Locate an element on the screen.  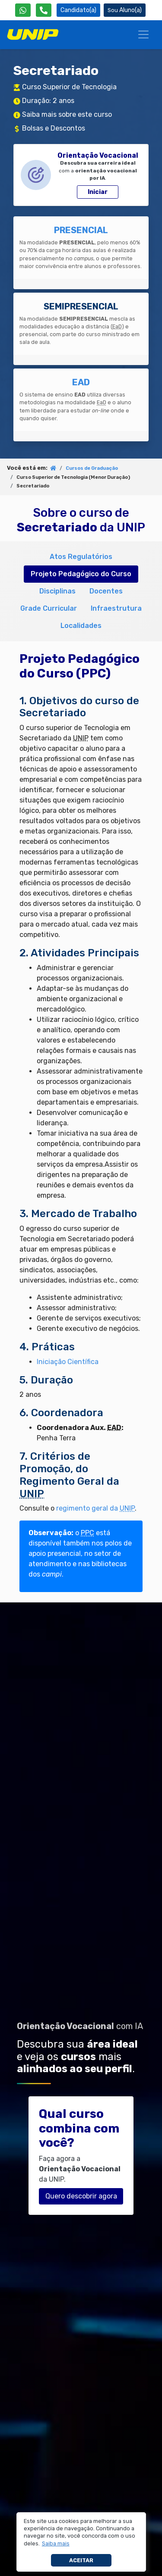
Aceitar [button] is located at coordinates (81, 2560).